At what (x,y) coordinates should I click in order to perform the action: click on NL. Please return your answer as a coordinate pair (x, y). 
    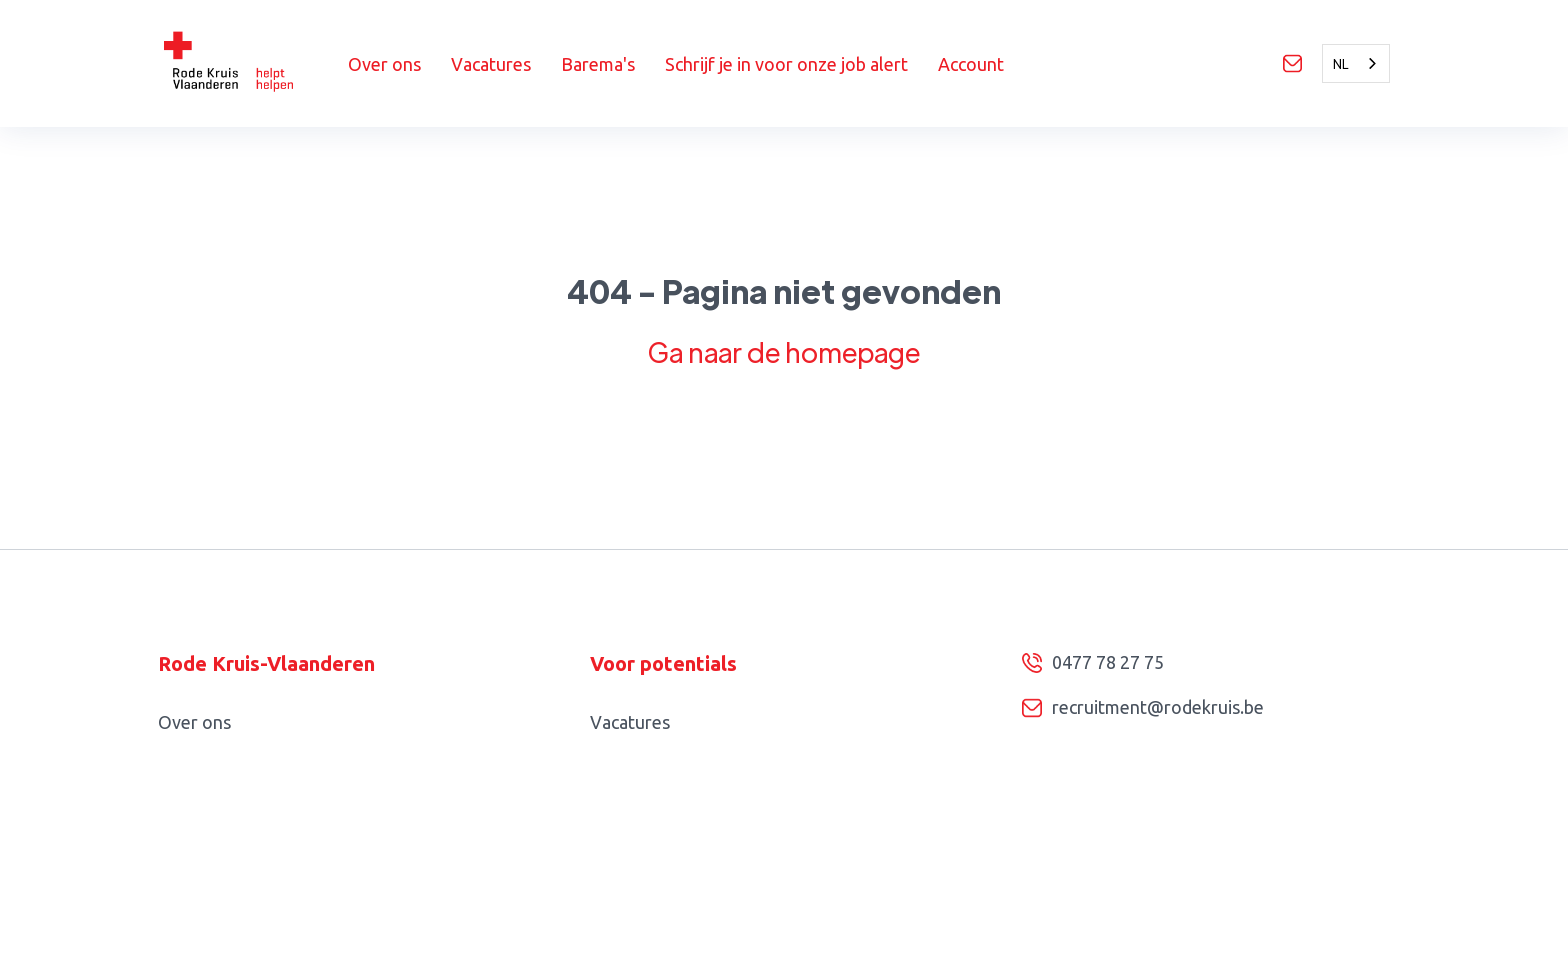
    Looking at the image, I should click on (1341, 63).